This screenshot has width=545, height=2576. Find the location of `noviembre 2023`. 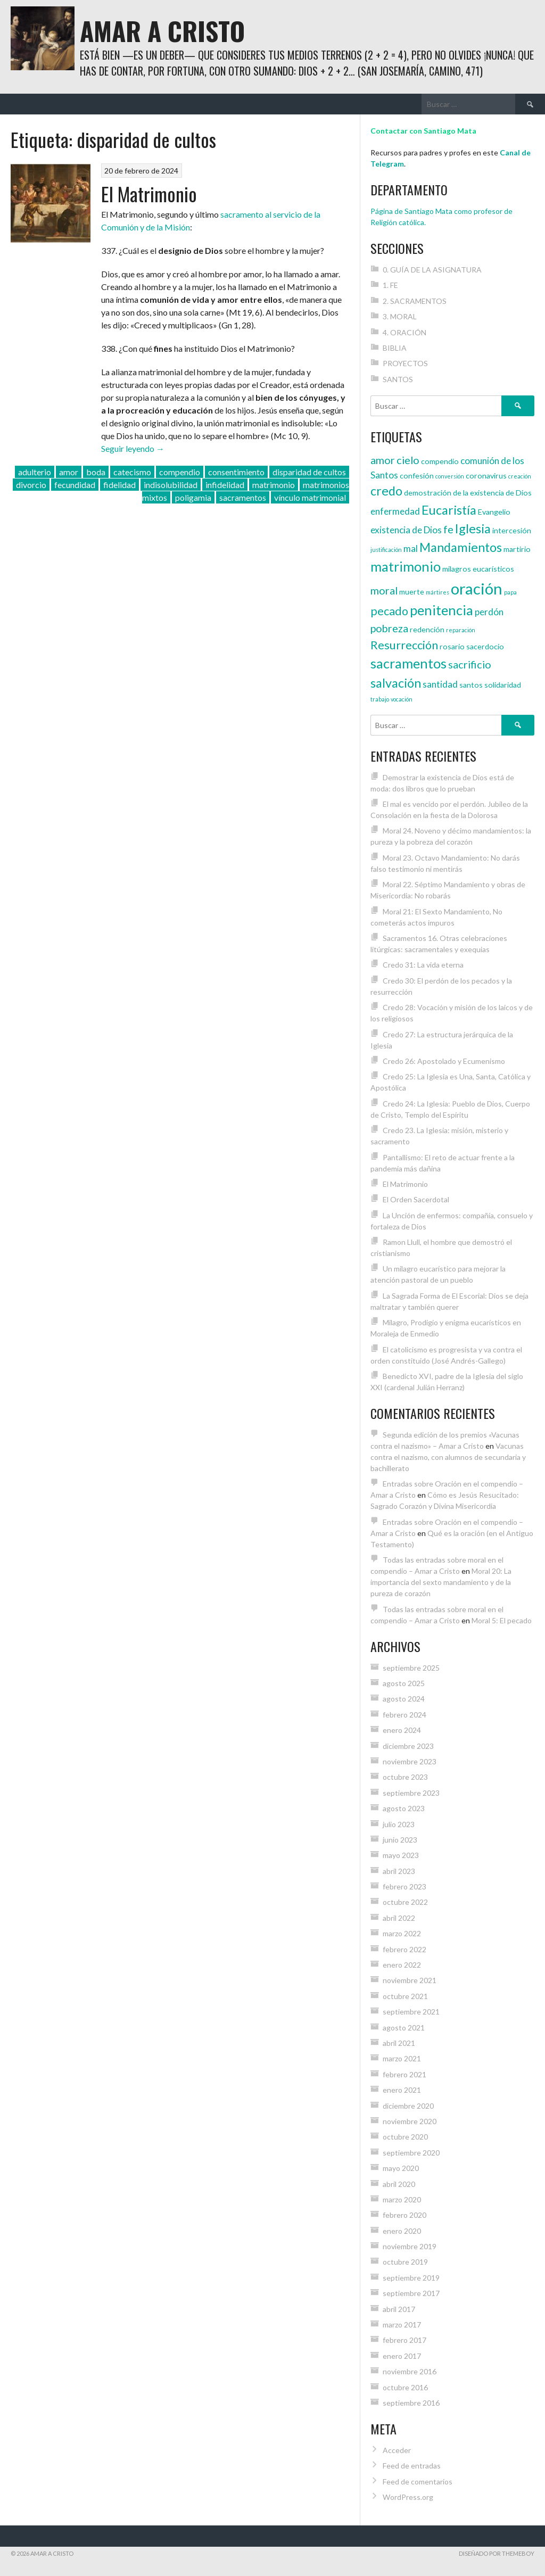

noviembre 2023 is located at coordinates (409, 1761).